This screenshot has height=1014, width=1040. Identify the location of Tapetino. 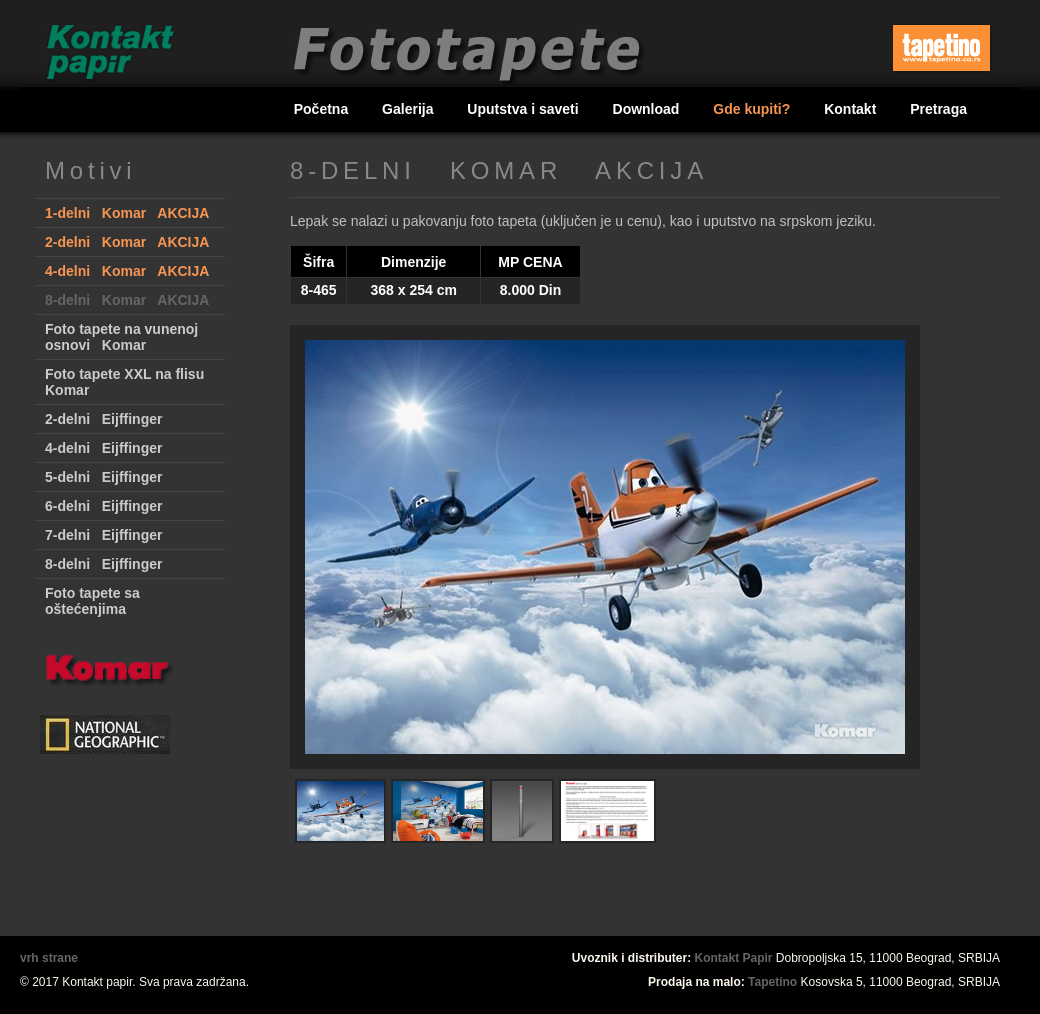
(772, 982).